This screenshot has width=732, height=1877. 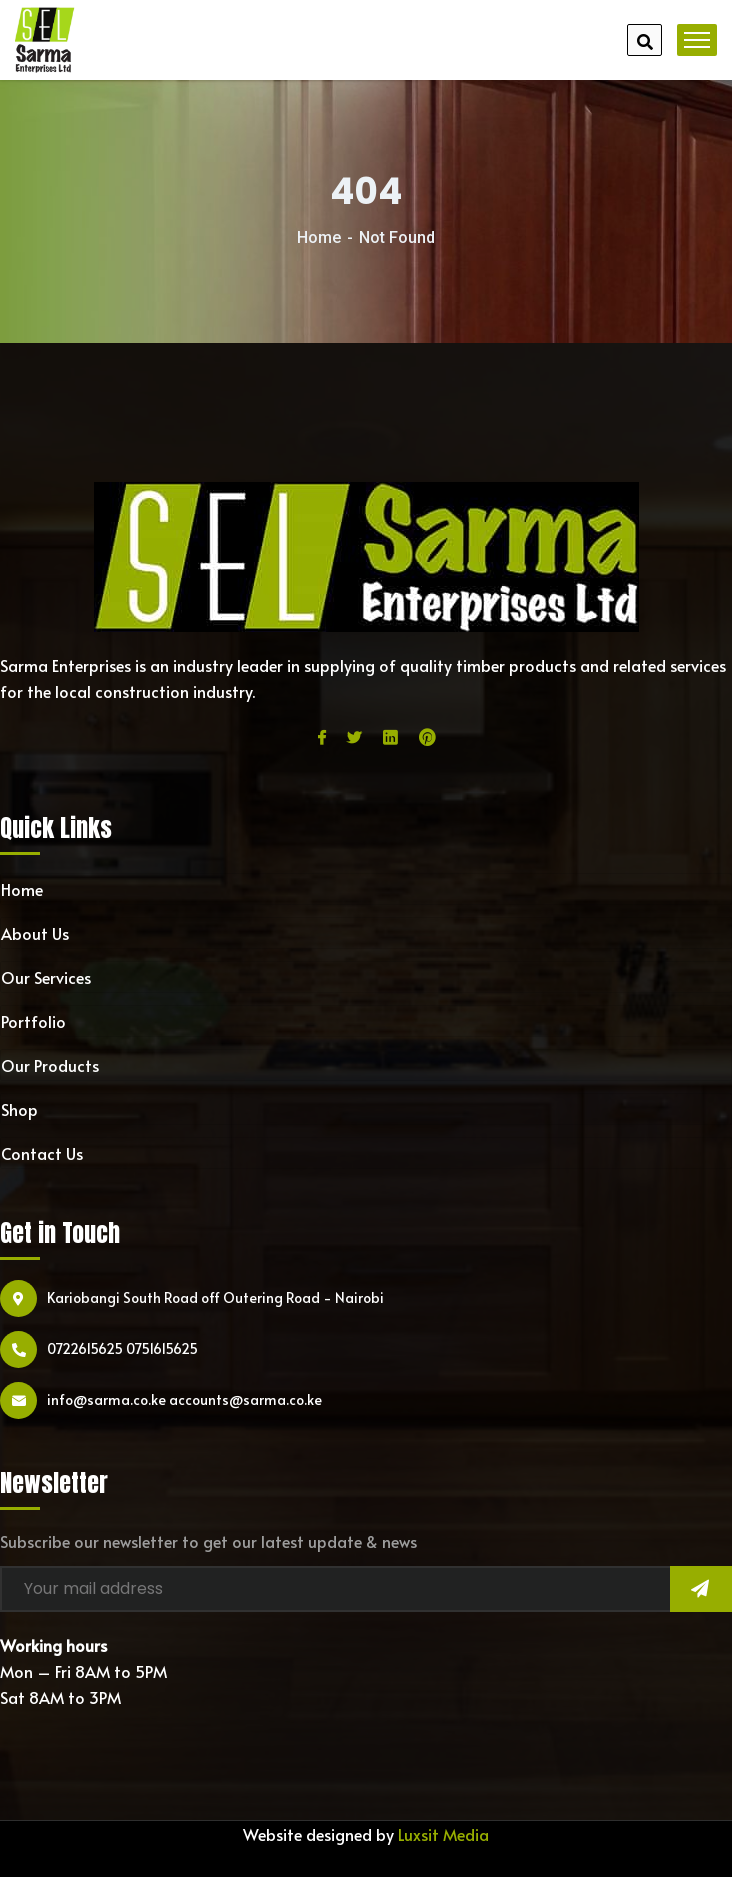 I want to click on Our Products, so click(x=50, y=1065).